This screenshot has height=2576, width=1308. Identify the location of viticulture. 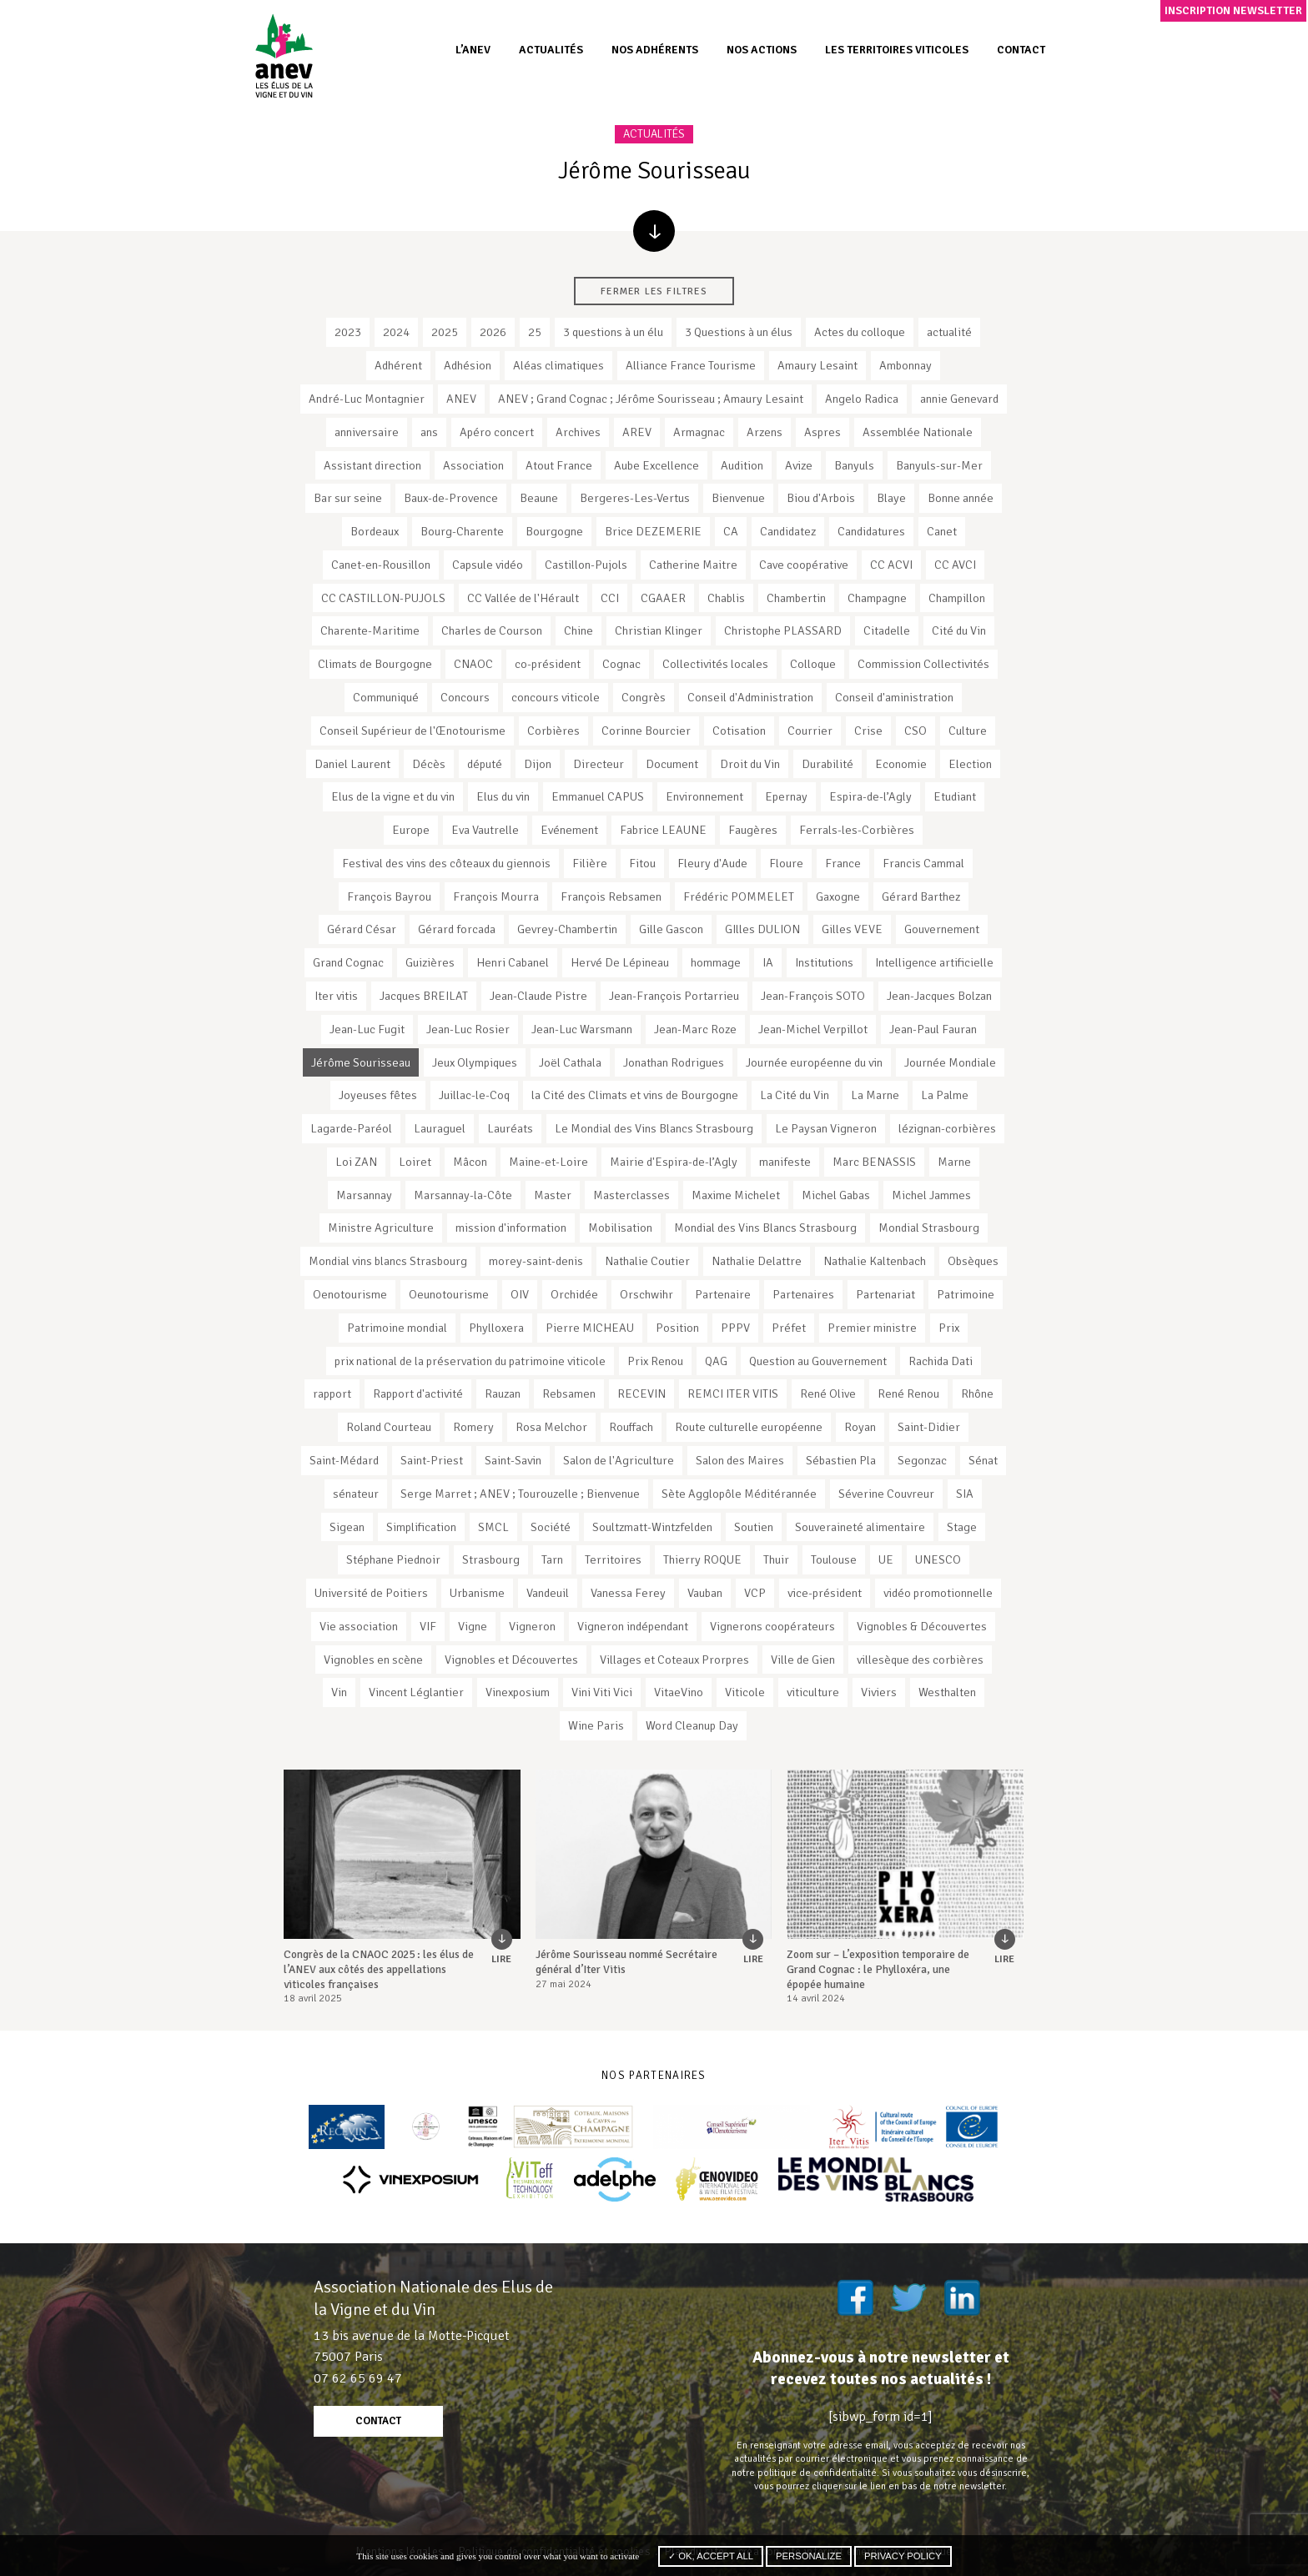
(813, 1692).